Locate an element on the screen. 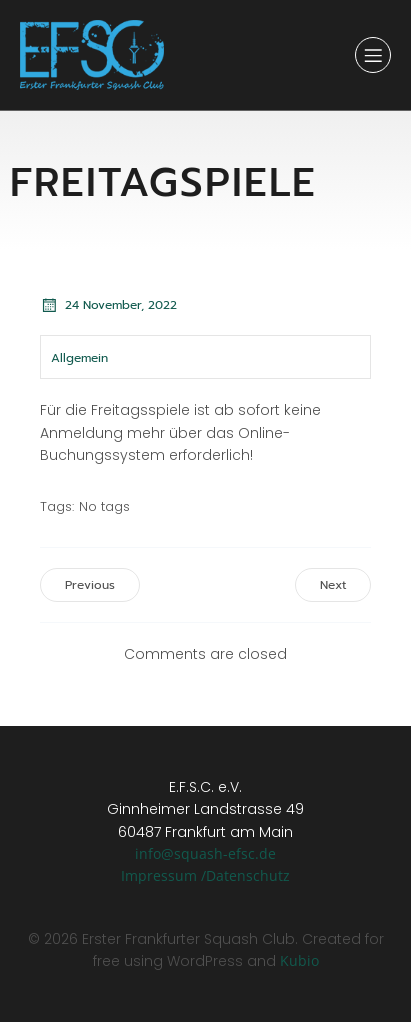 This screenshot has width=411, height=1022. [Mobiles Menü] is located at coordinates (373, 55).